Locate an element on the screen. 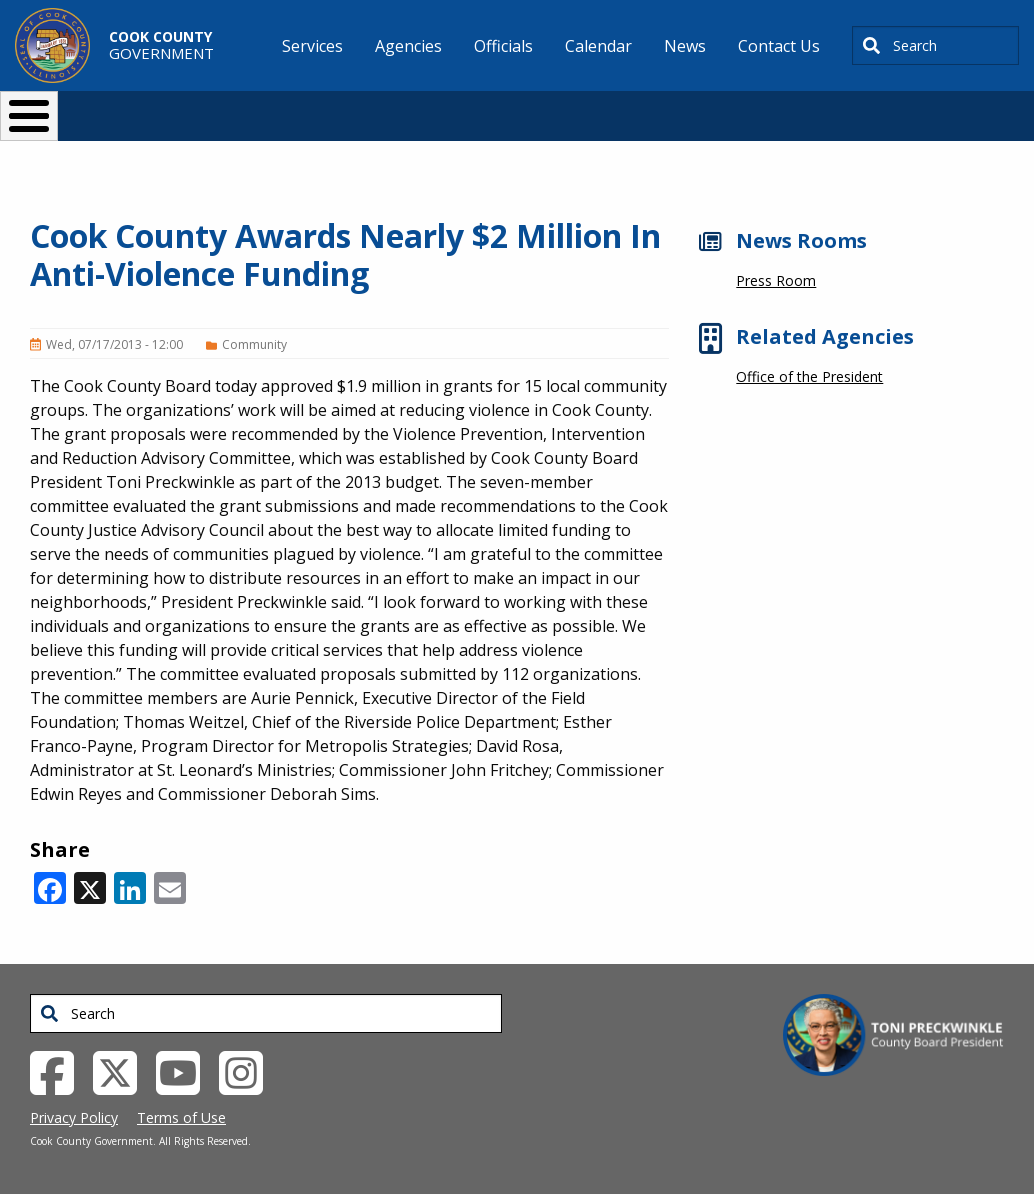  Services [menuitem] is located at coordinates (312, 46).